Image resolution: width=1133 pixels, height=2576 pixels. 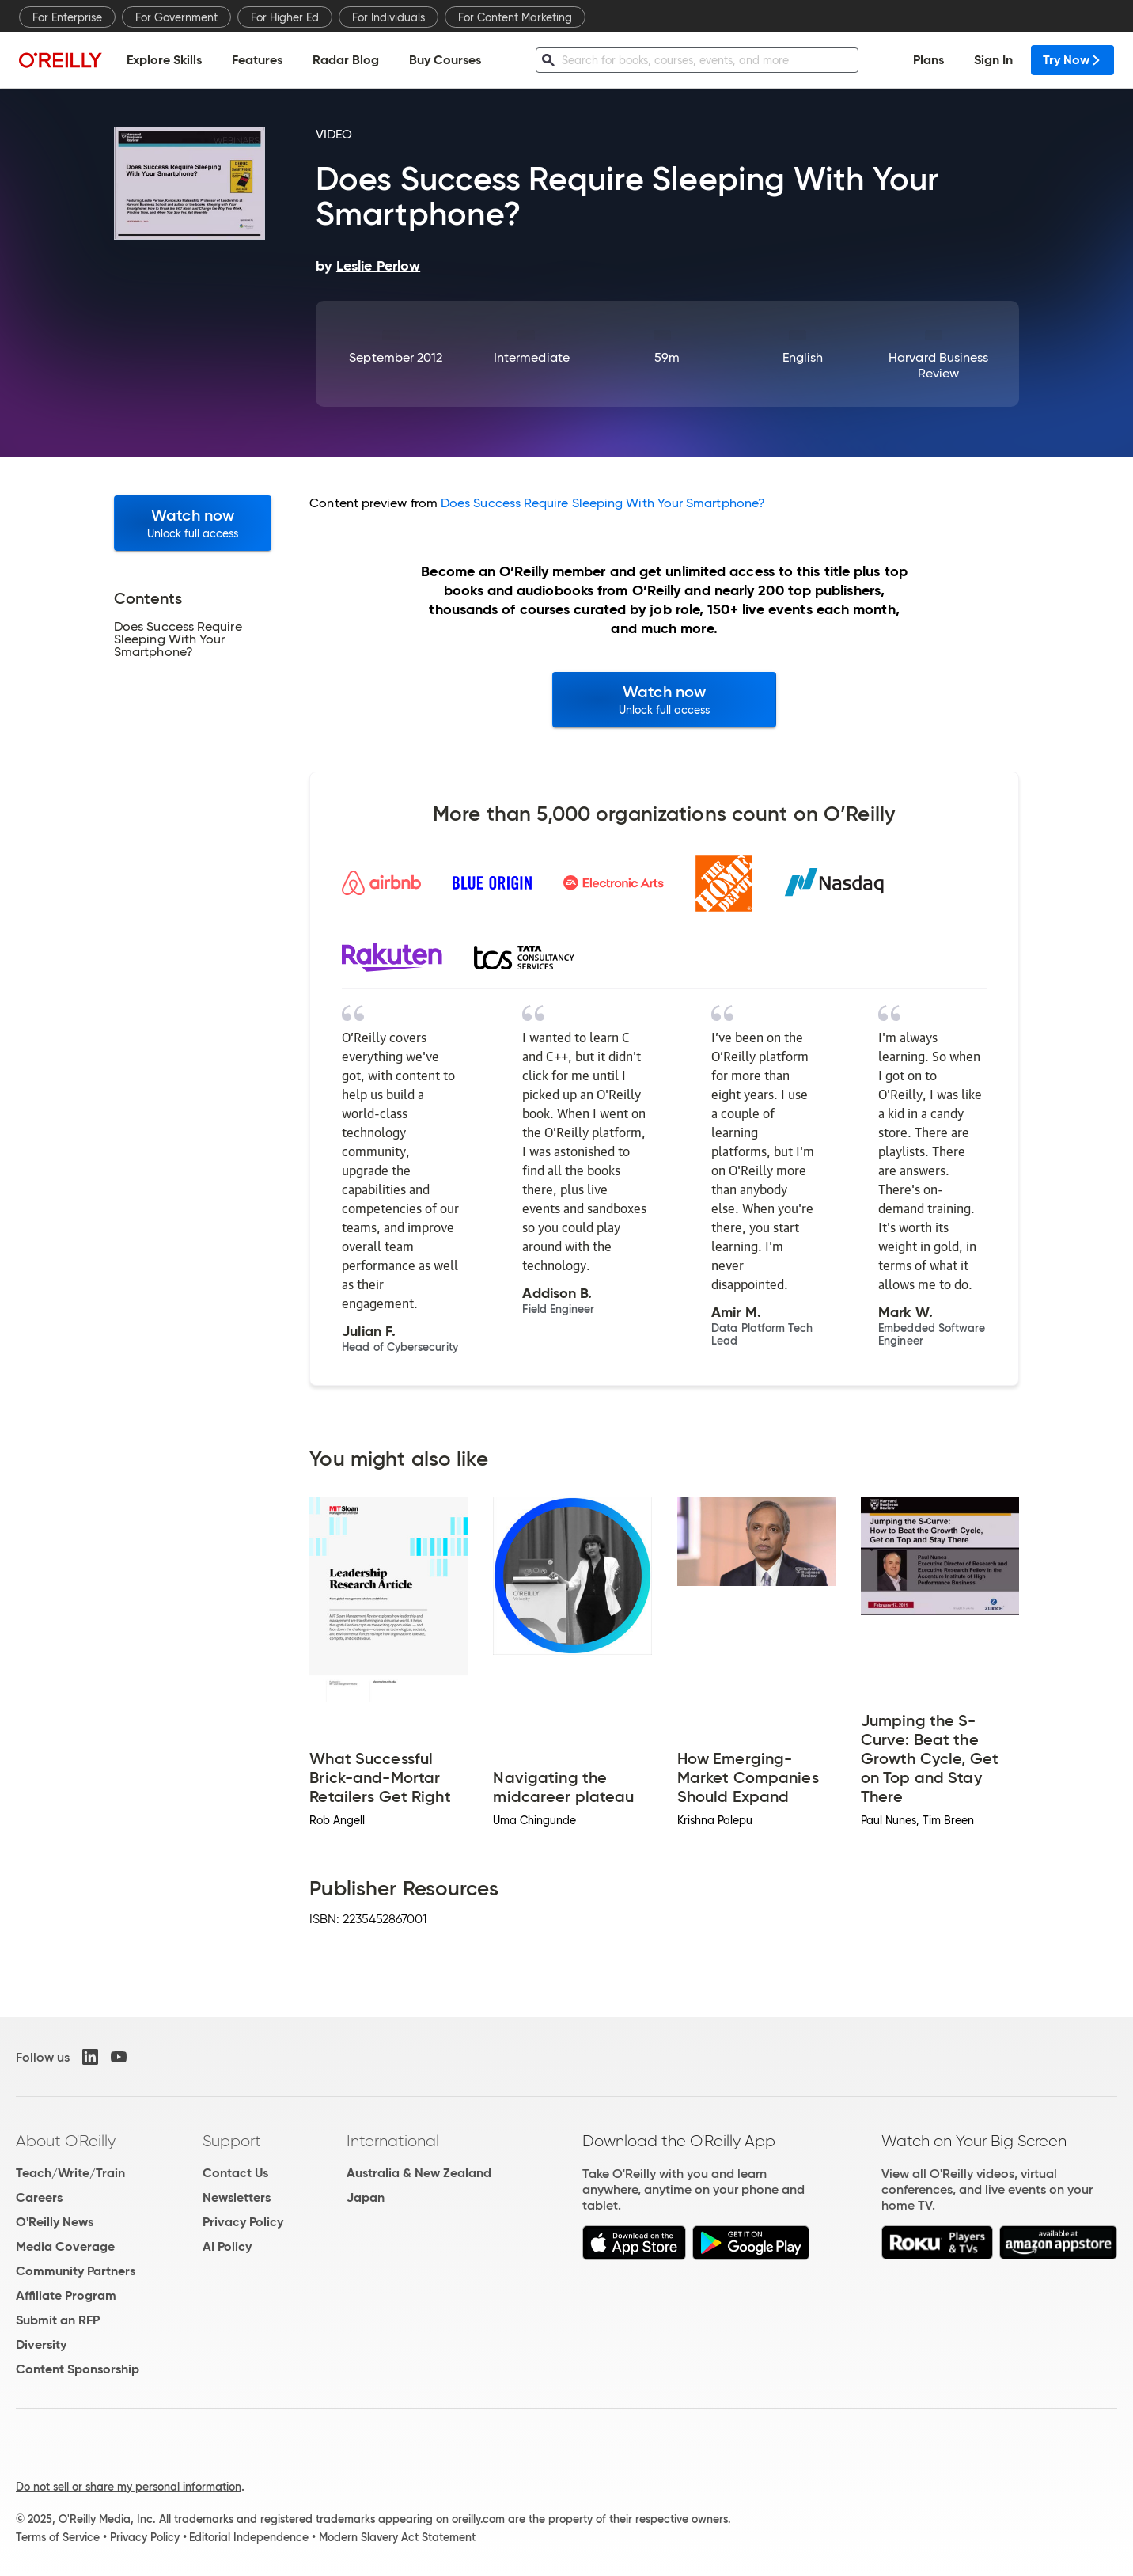 What do you see at coordinates (66, 2295) in the screenshot?
I see `Affiliate Program` at bounding box center [66, 2295].